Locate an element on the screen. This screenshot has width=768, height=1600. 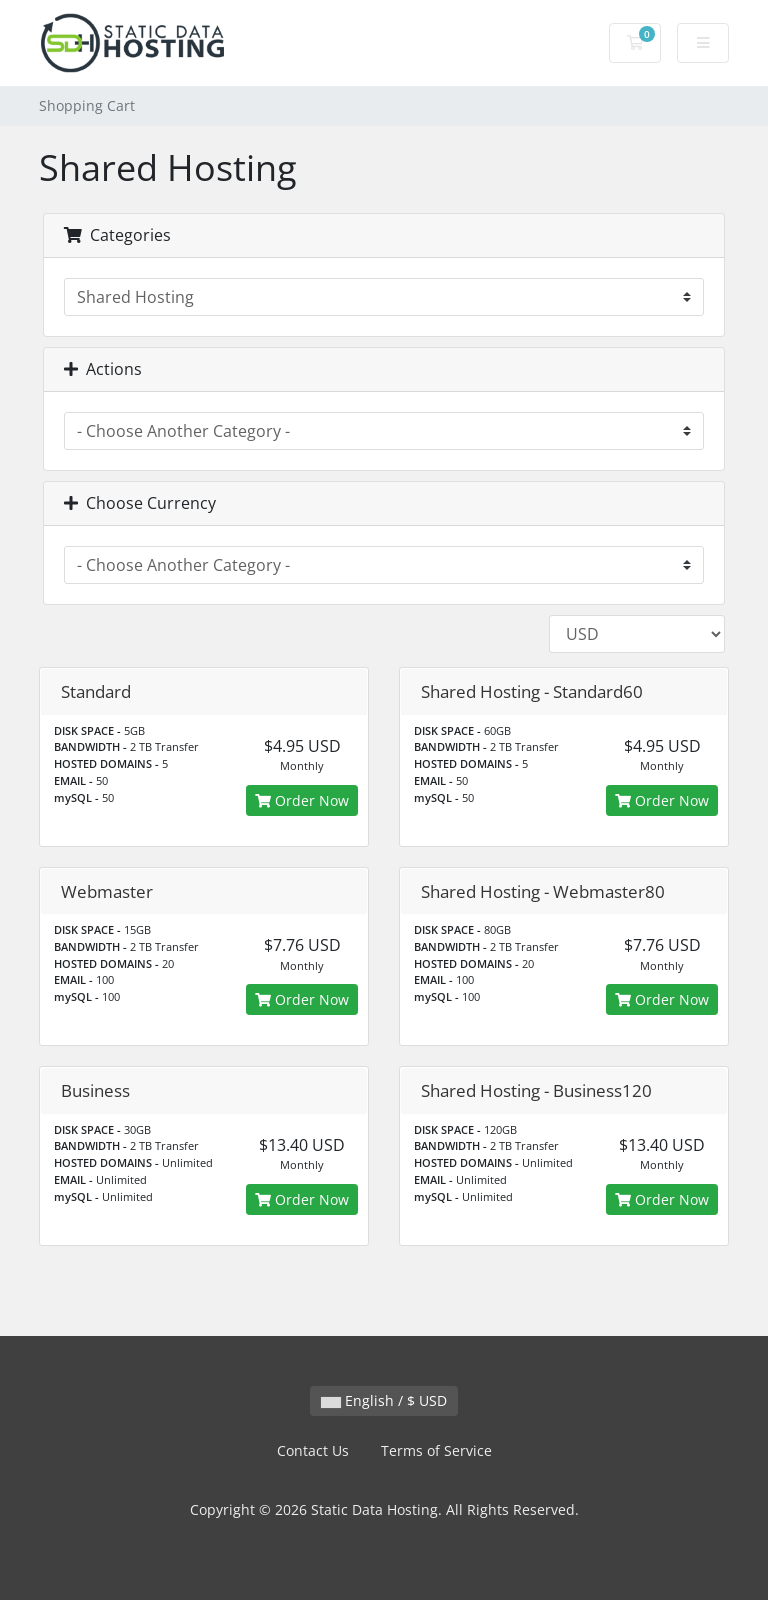
English / $ USD is located at coordinates (384, 1400).